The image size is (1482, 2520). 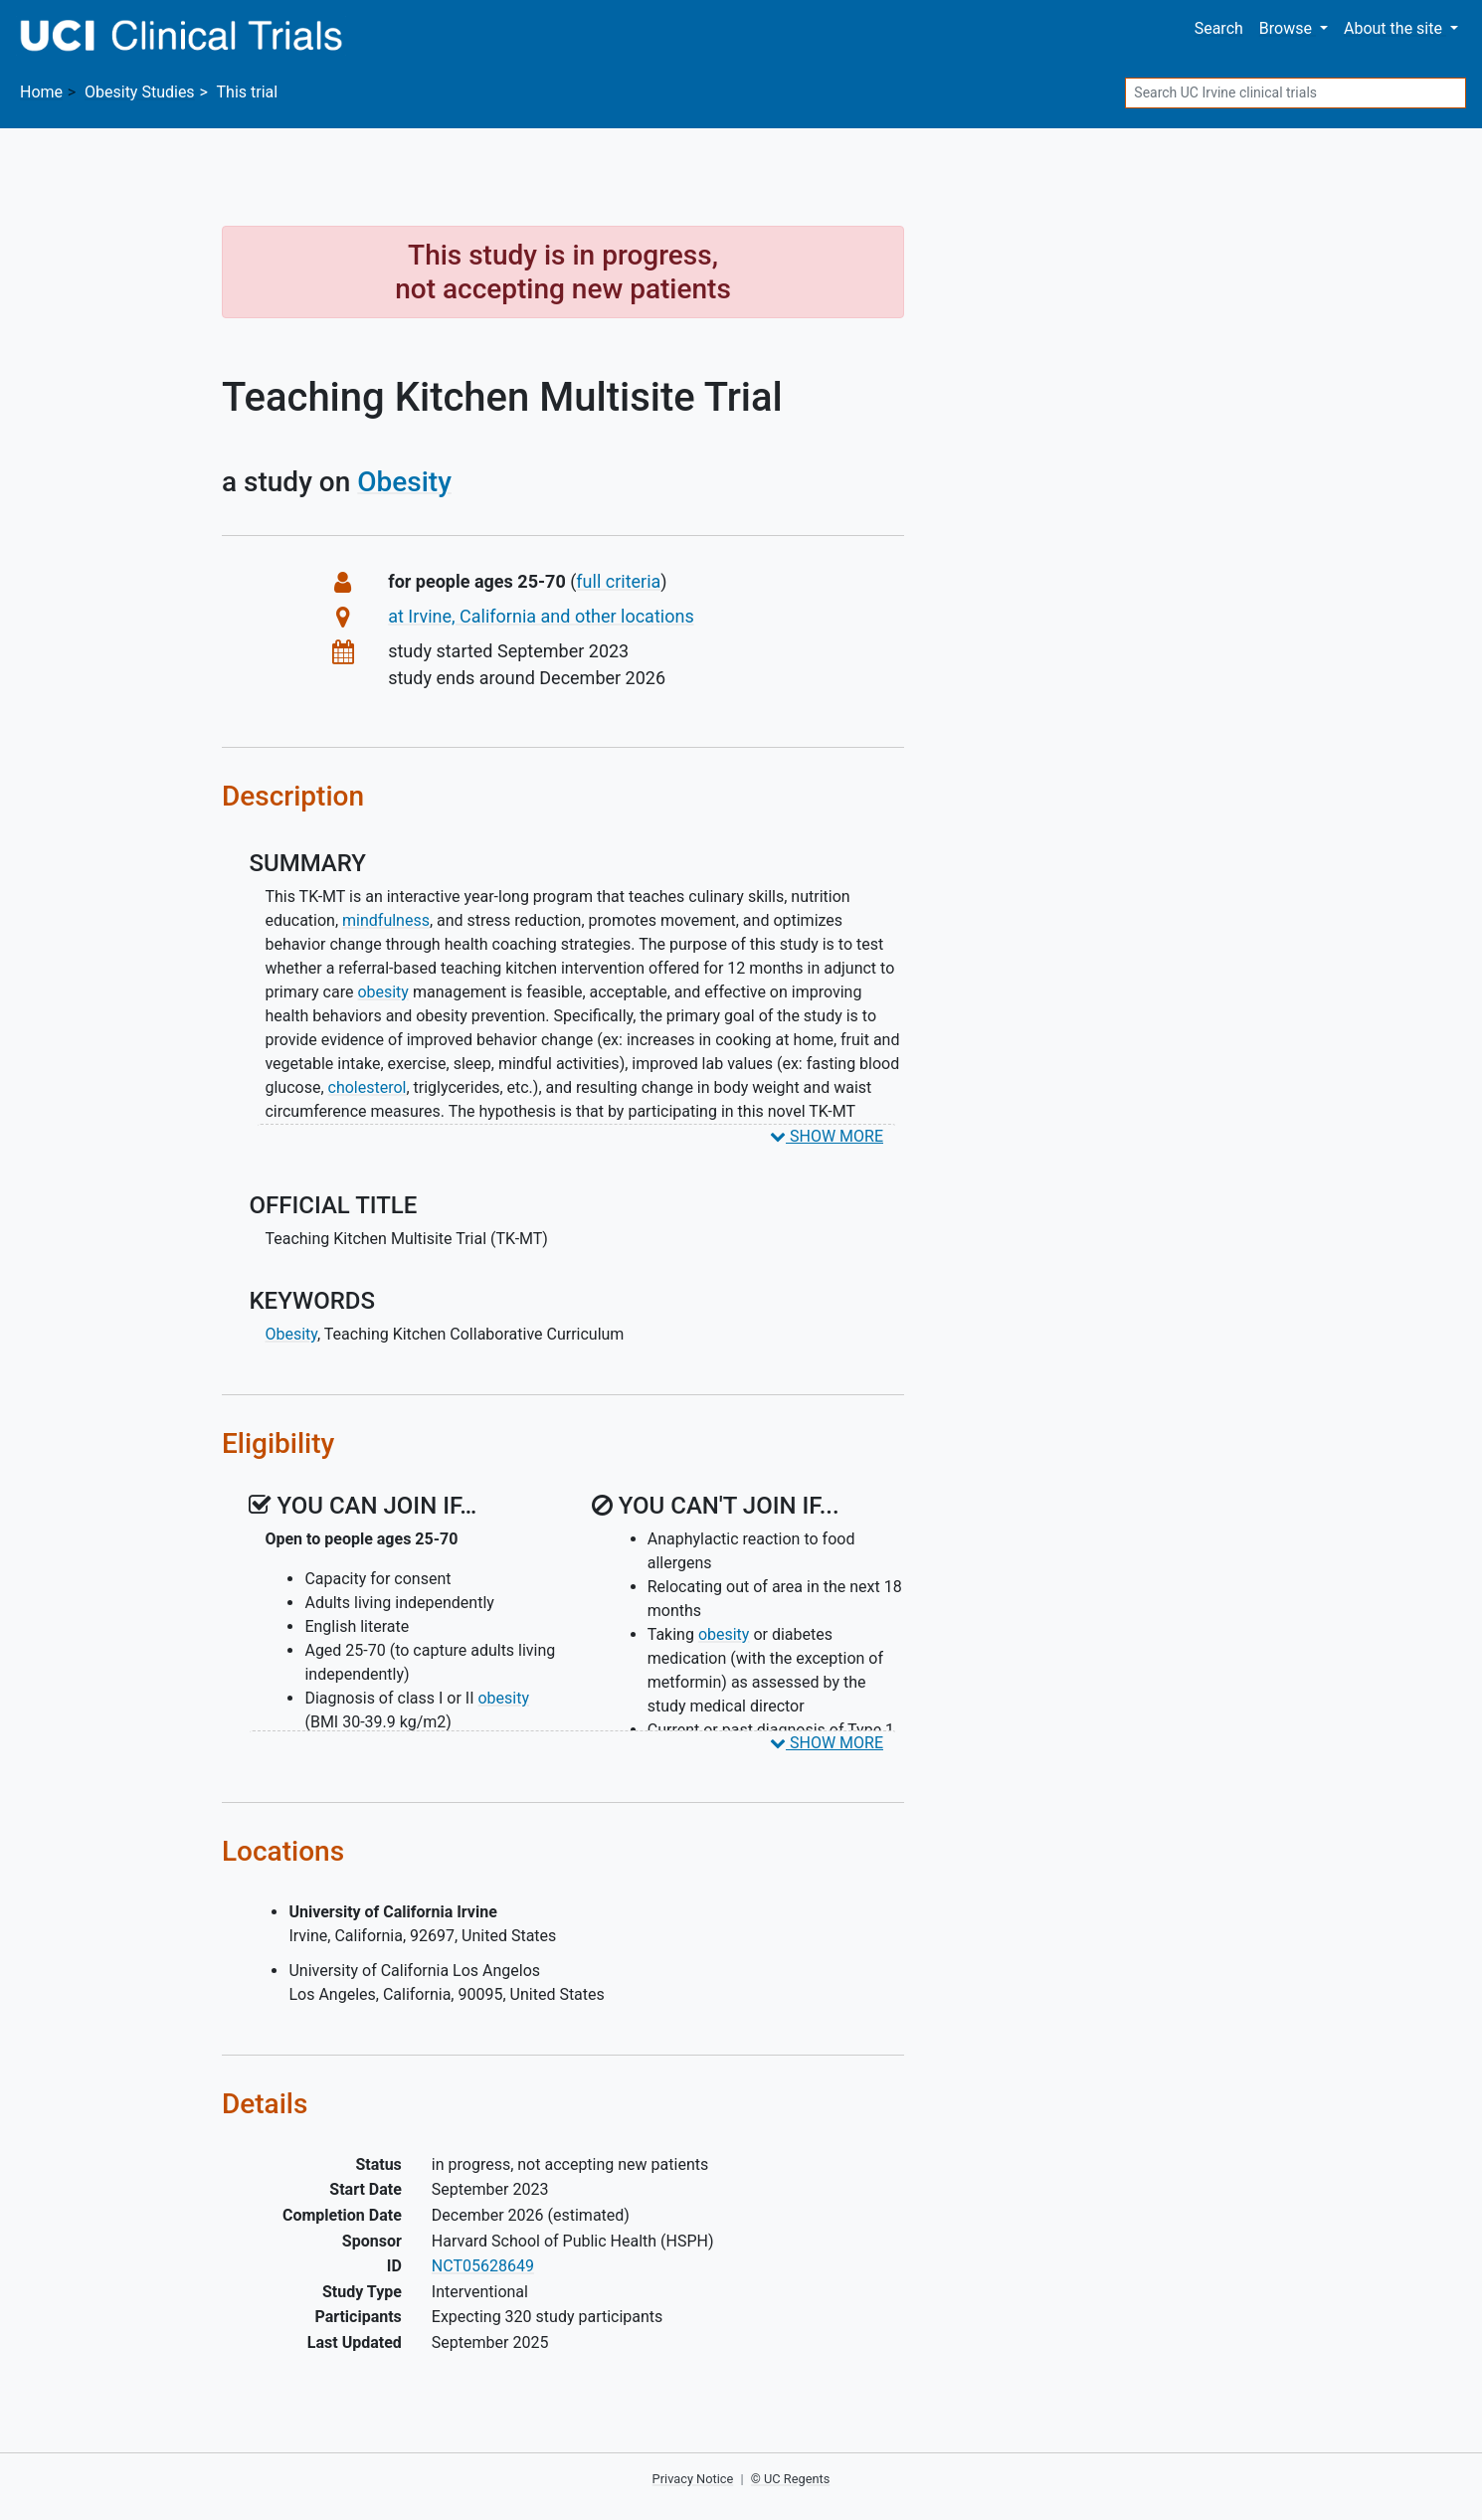 I want to click on Home, so click(x=41, y=92).